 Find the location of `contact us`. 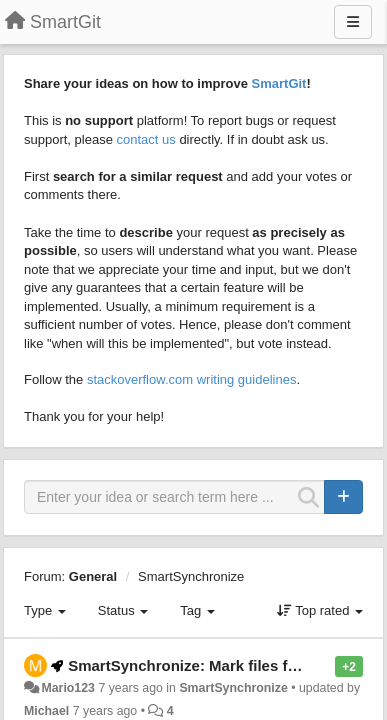

contact us is located at coordinates (146, 139).